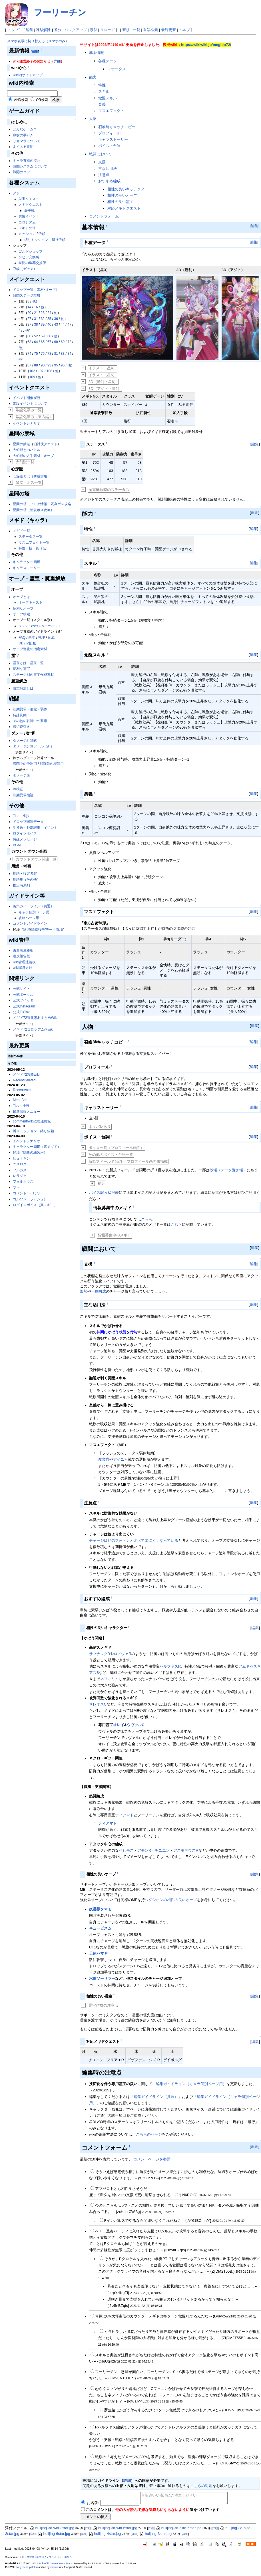 The height and width of the screenshot is (2576, 261). I want to click on 編成報告, so click(38, 930).